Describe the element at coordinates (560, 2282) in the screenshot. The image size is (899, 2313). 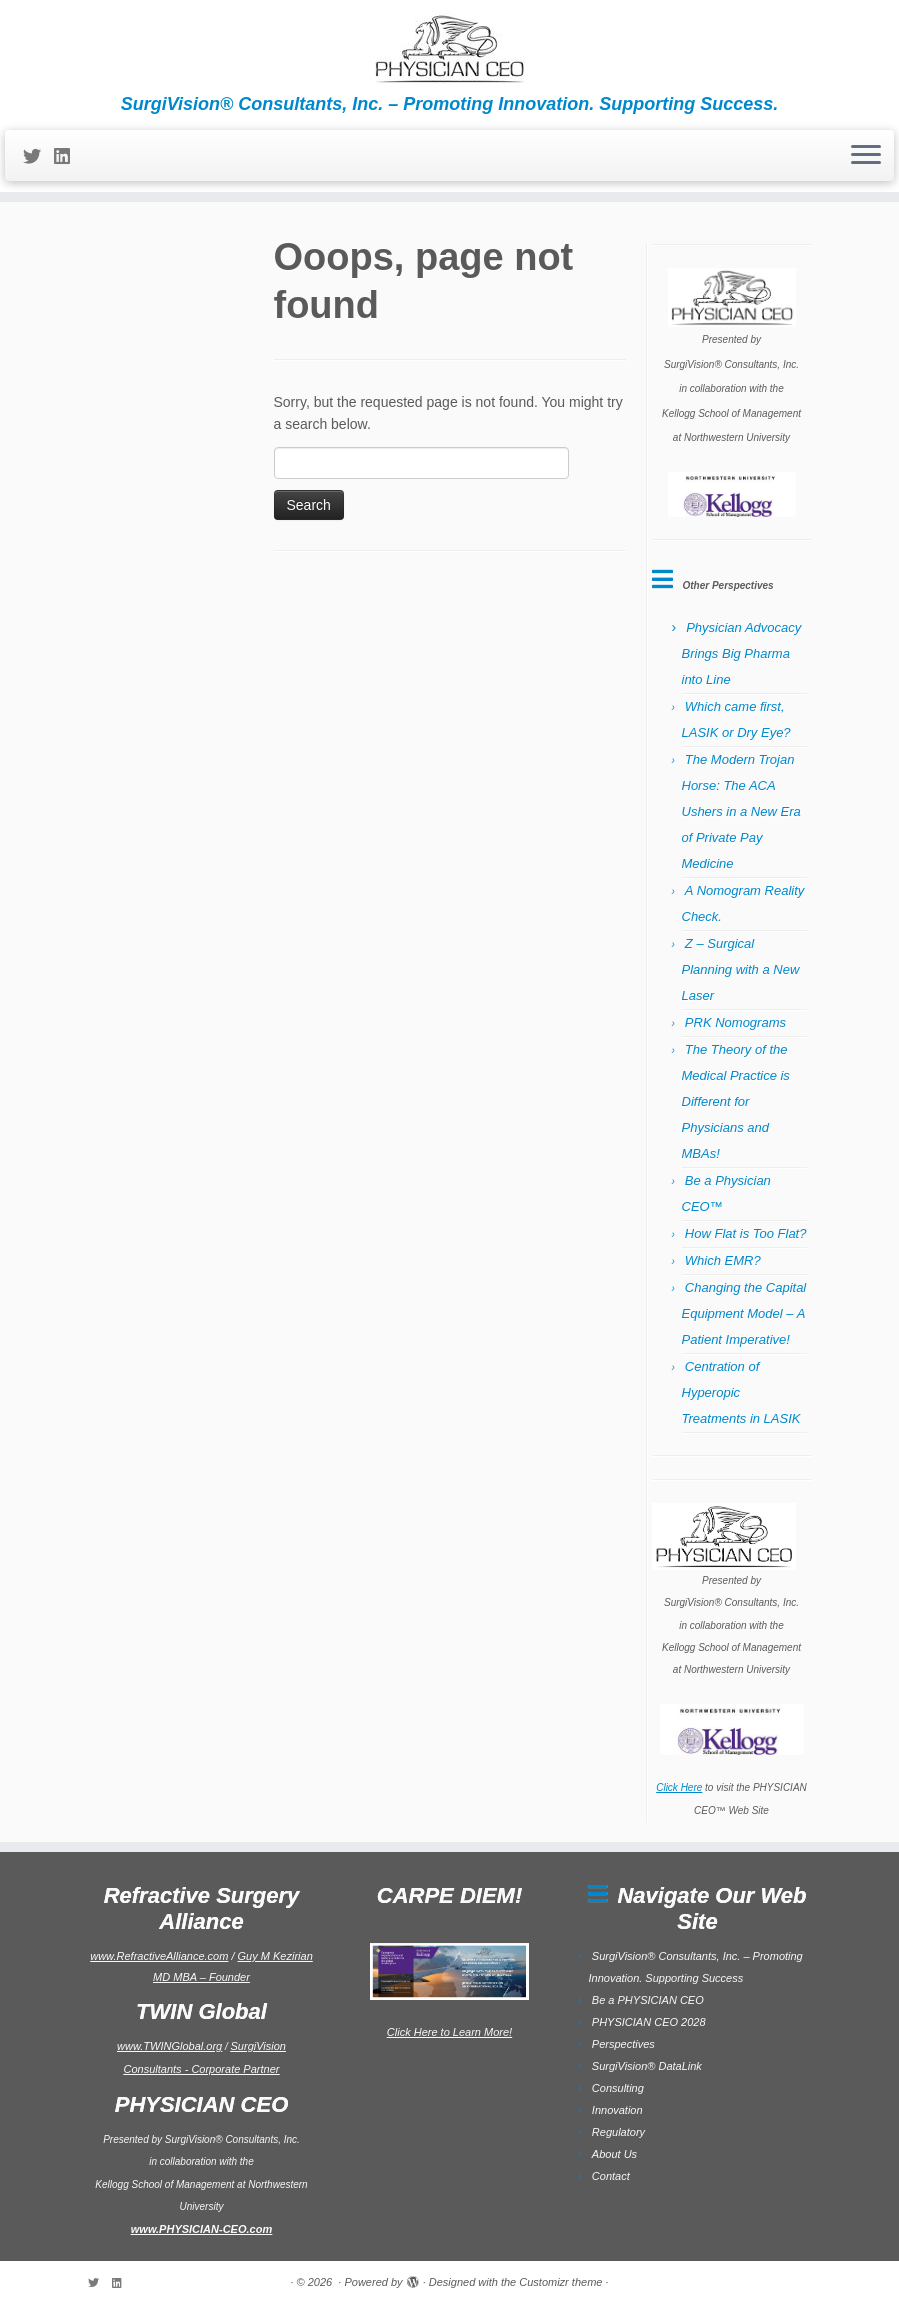
I see `Customizr theme` at that location.